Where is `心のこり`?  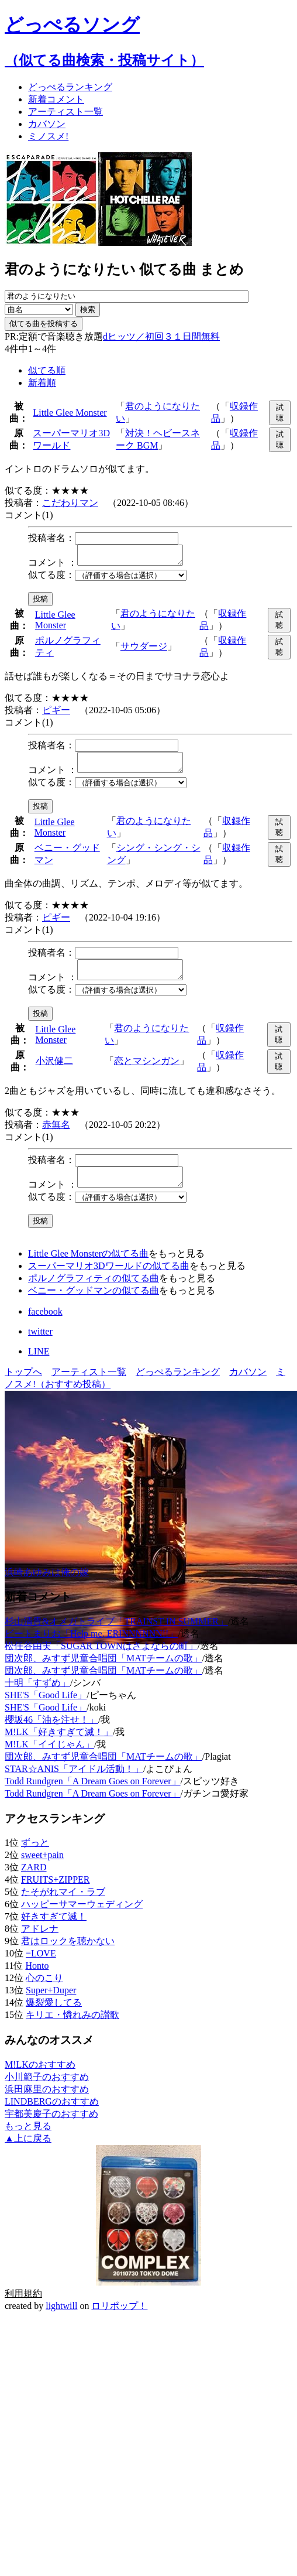 心のこり is located at coordinates (44, 1992).